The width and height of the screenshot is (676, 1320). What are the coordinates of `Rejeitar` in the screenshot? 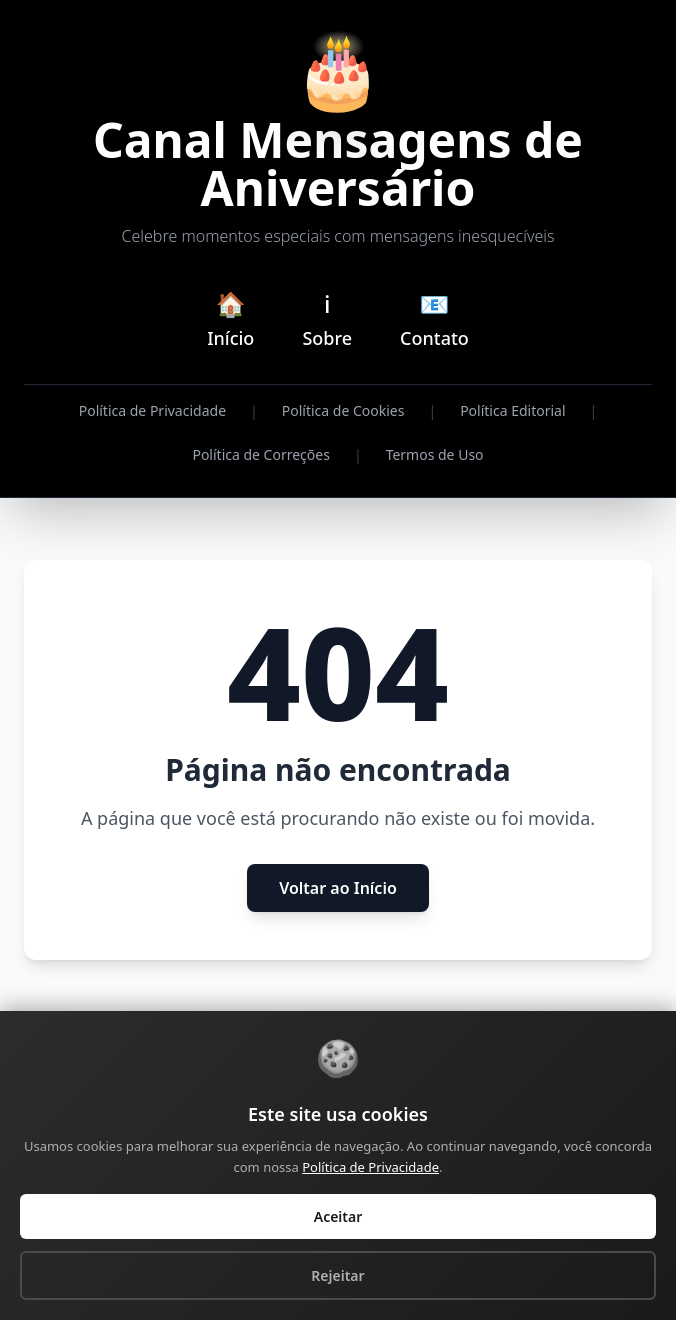 It's located at (337, 1275).